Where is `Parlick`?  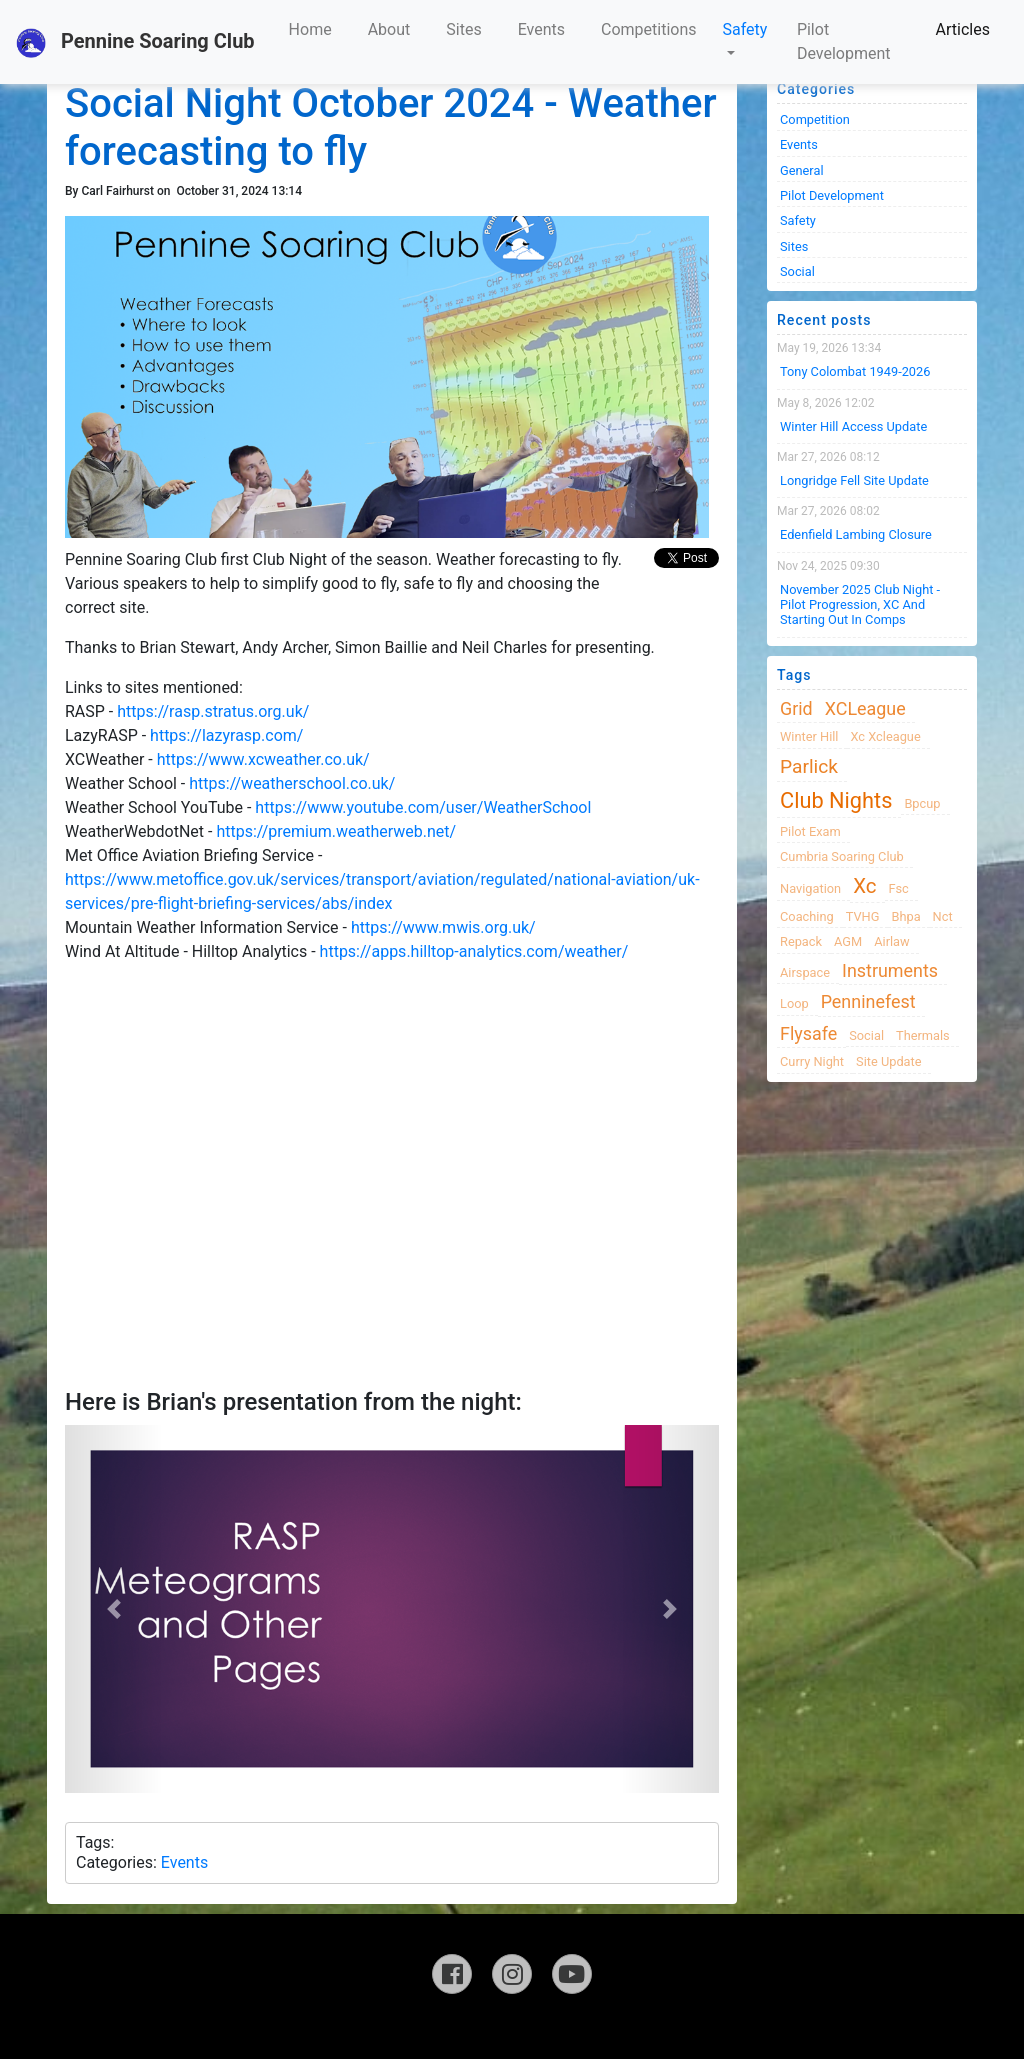
Parlick is located at coordinates (809, 766).